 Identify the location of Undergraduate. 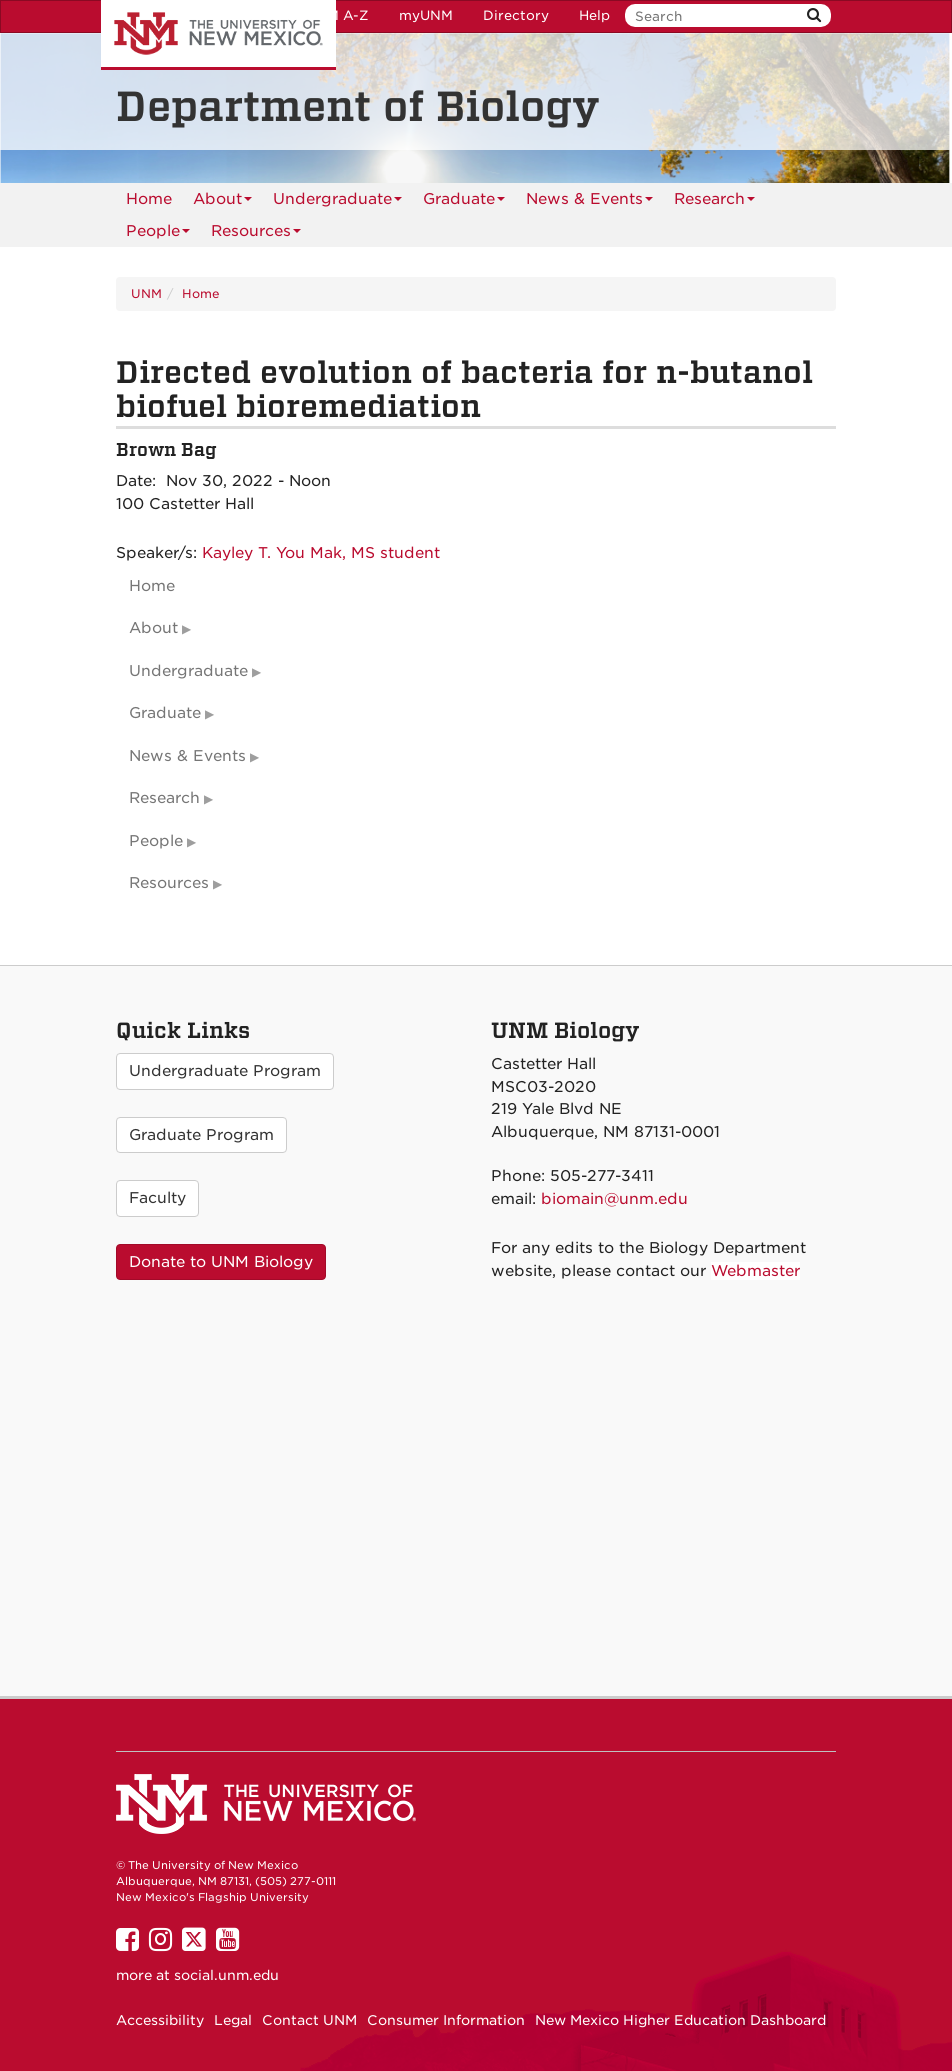
(337, 202).